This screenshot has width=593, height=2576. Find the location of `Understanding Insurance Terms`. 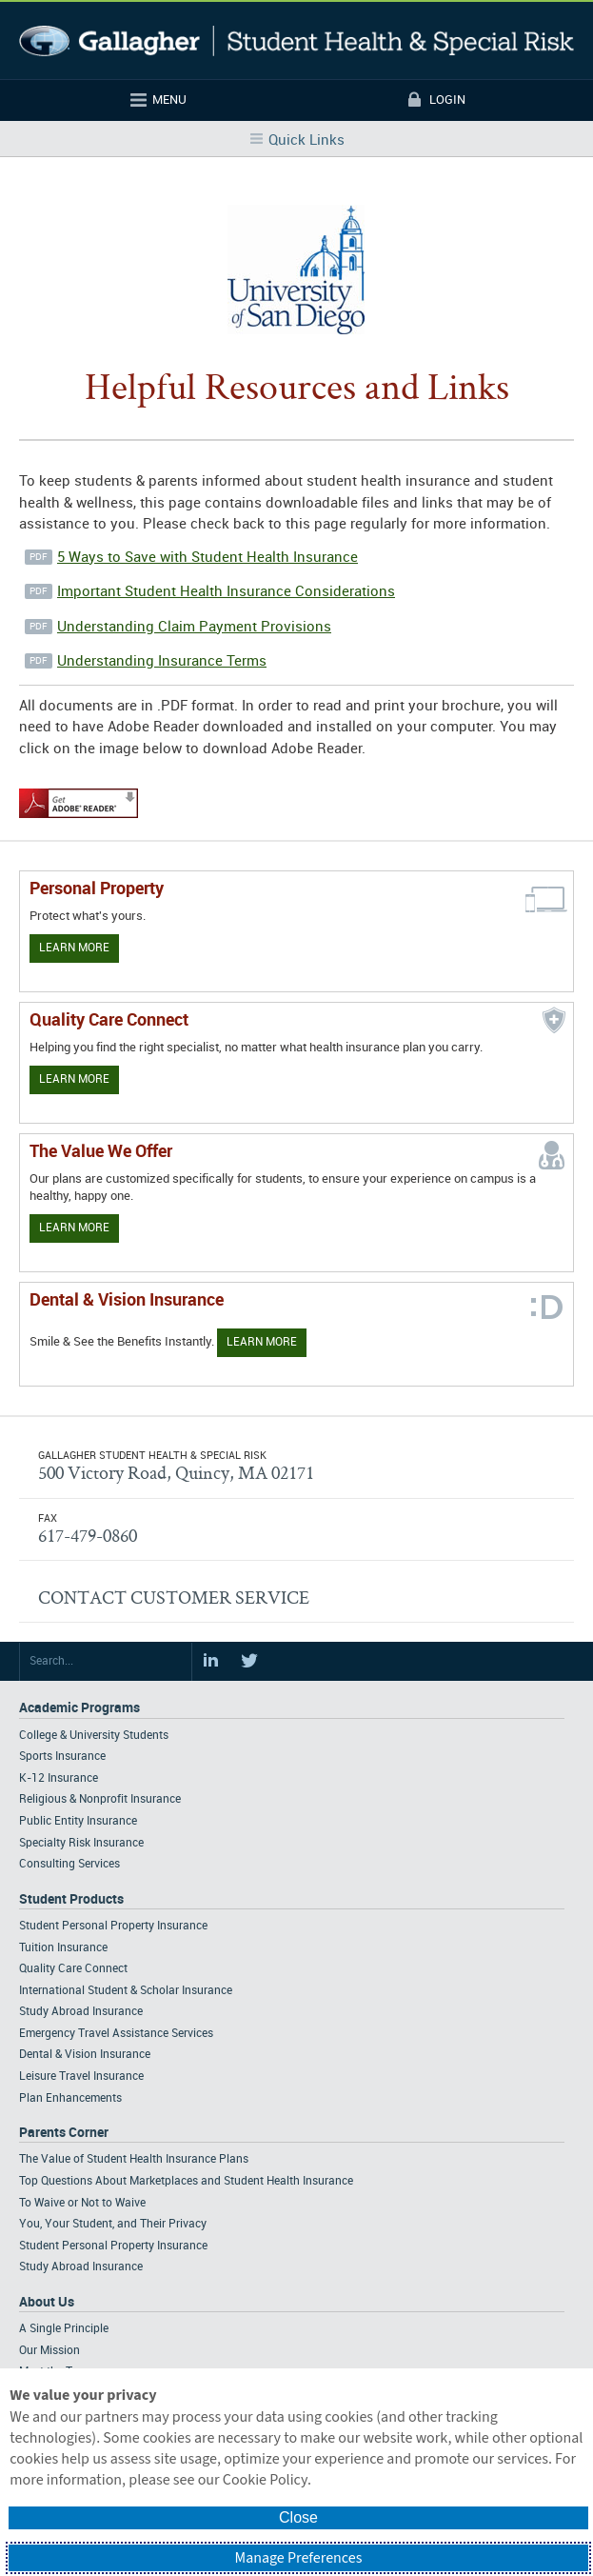

Understanding Insurance Terms is located at coordinates (162, 661).